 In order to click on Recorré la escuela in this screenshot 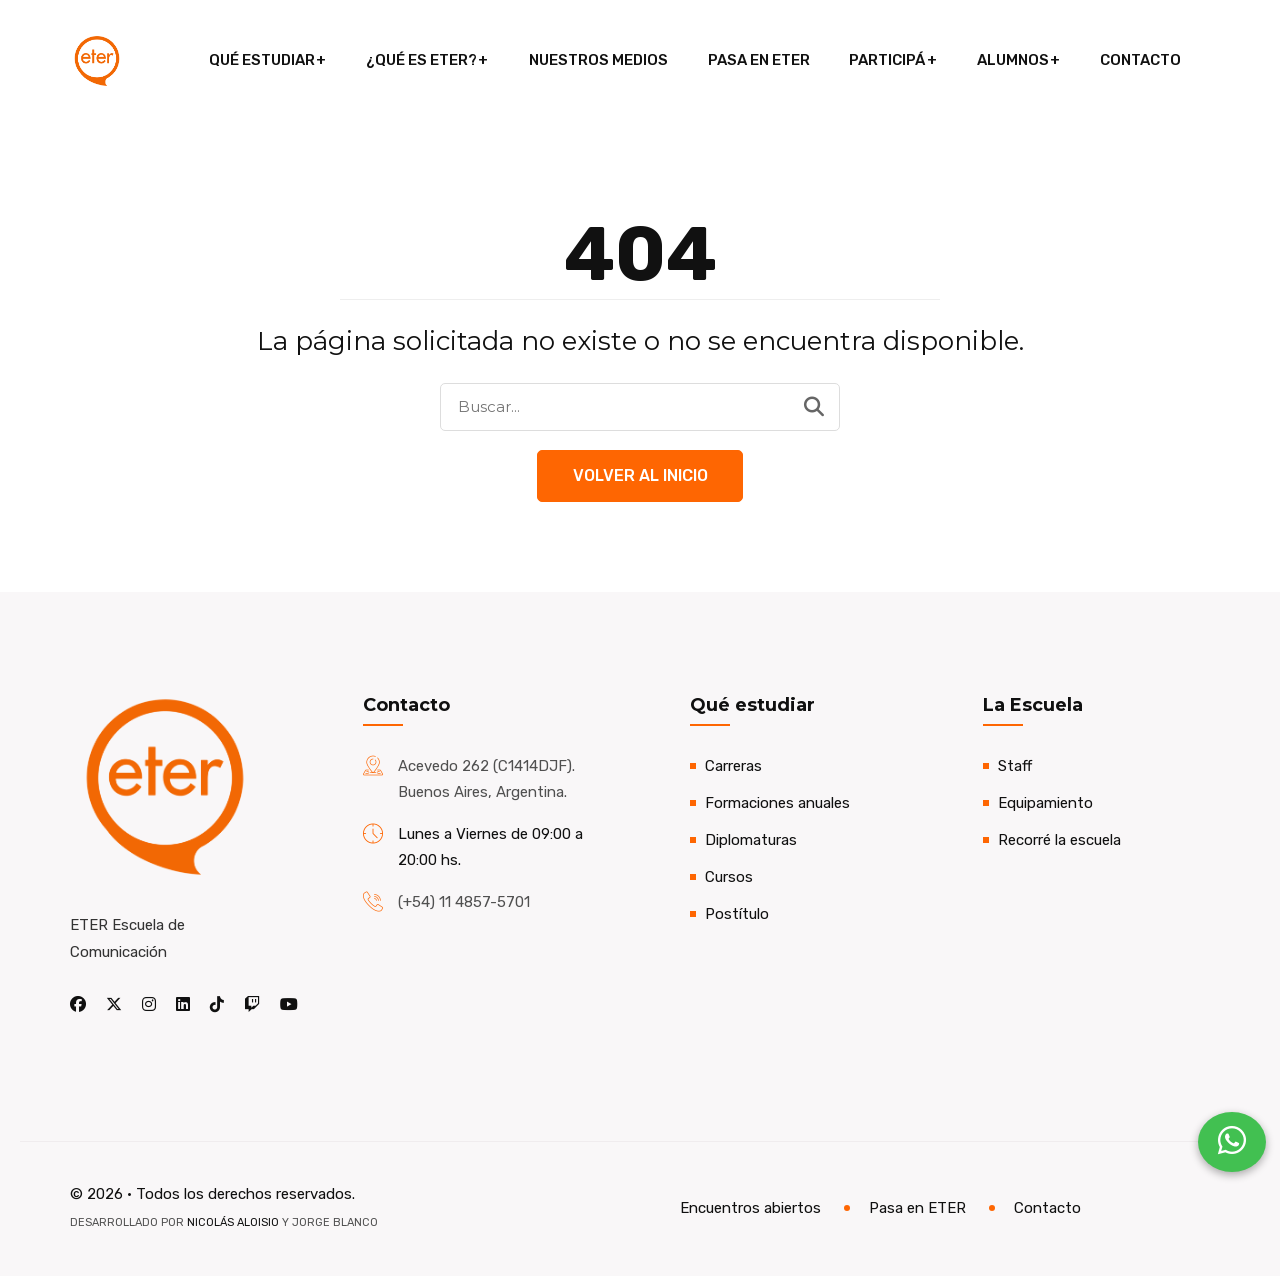, I will do `click(1059, 840)`.